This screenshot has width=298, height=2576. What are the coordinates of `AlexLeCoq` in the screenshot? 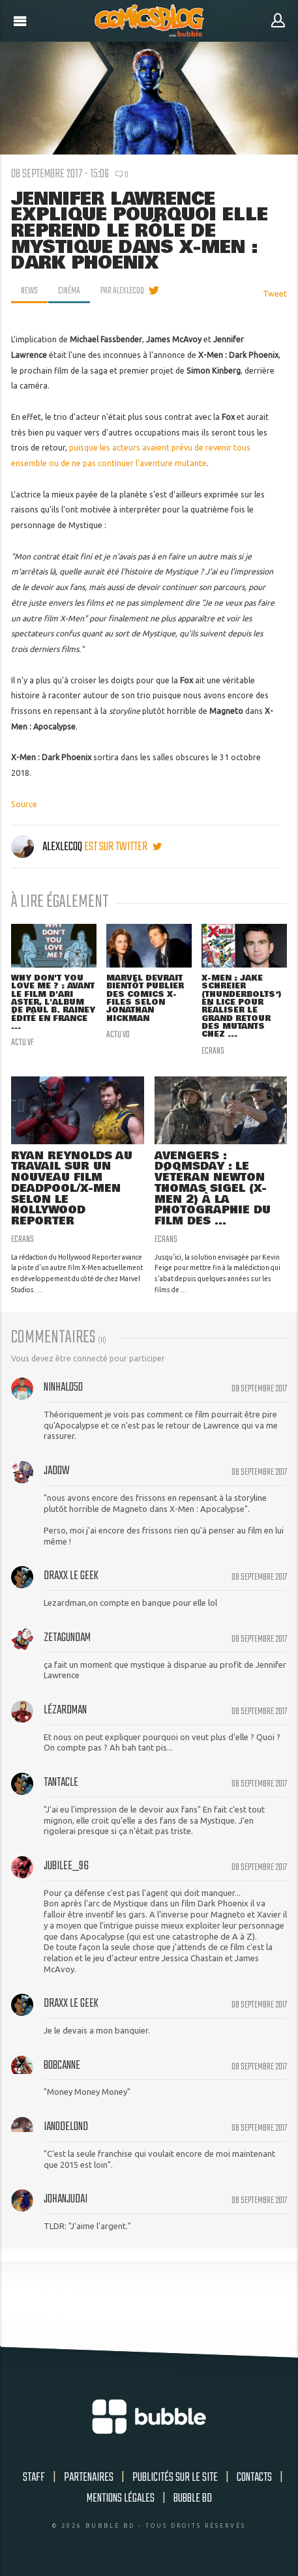 It's located at (47, 847).